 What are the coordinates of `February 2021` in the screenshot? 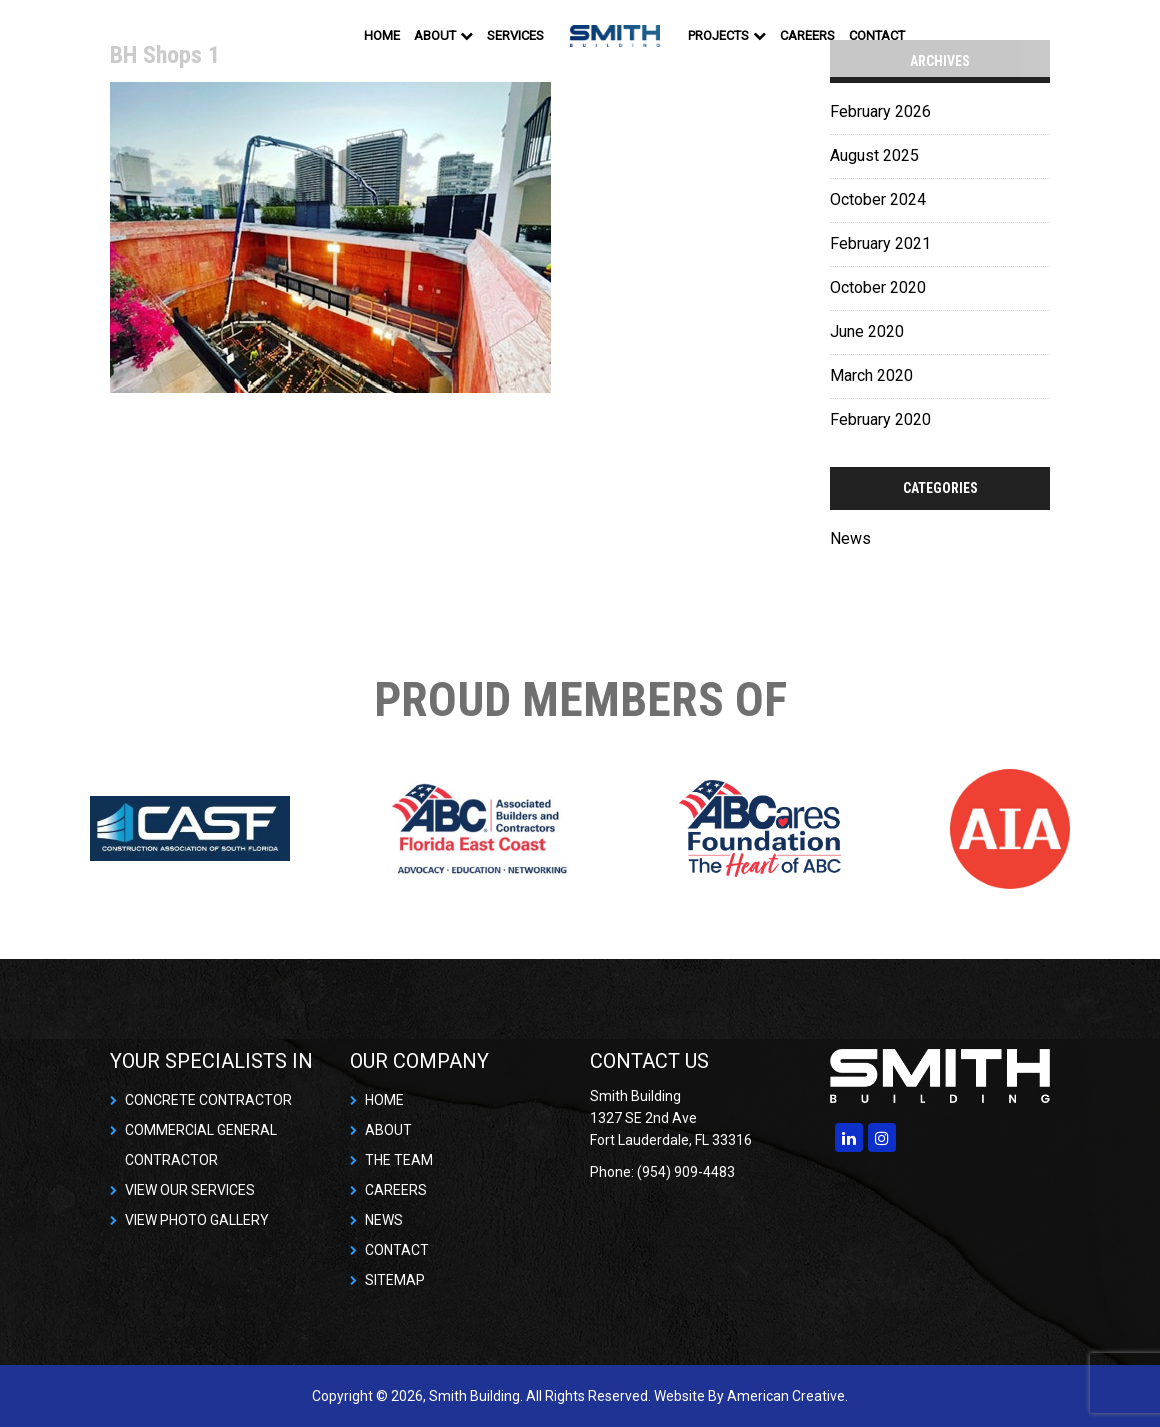 It's located at (880, 243).